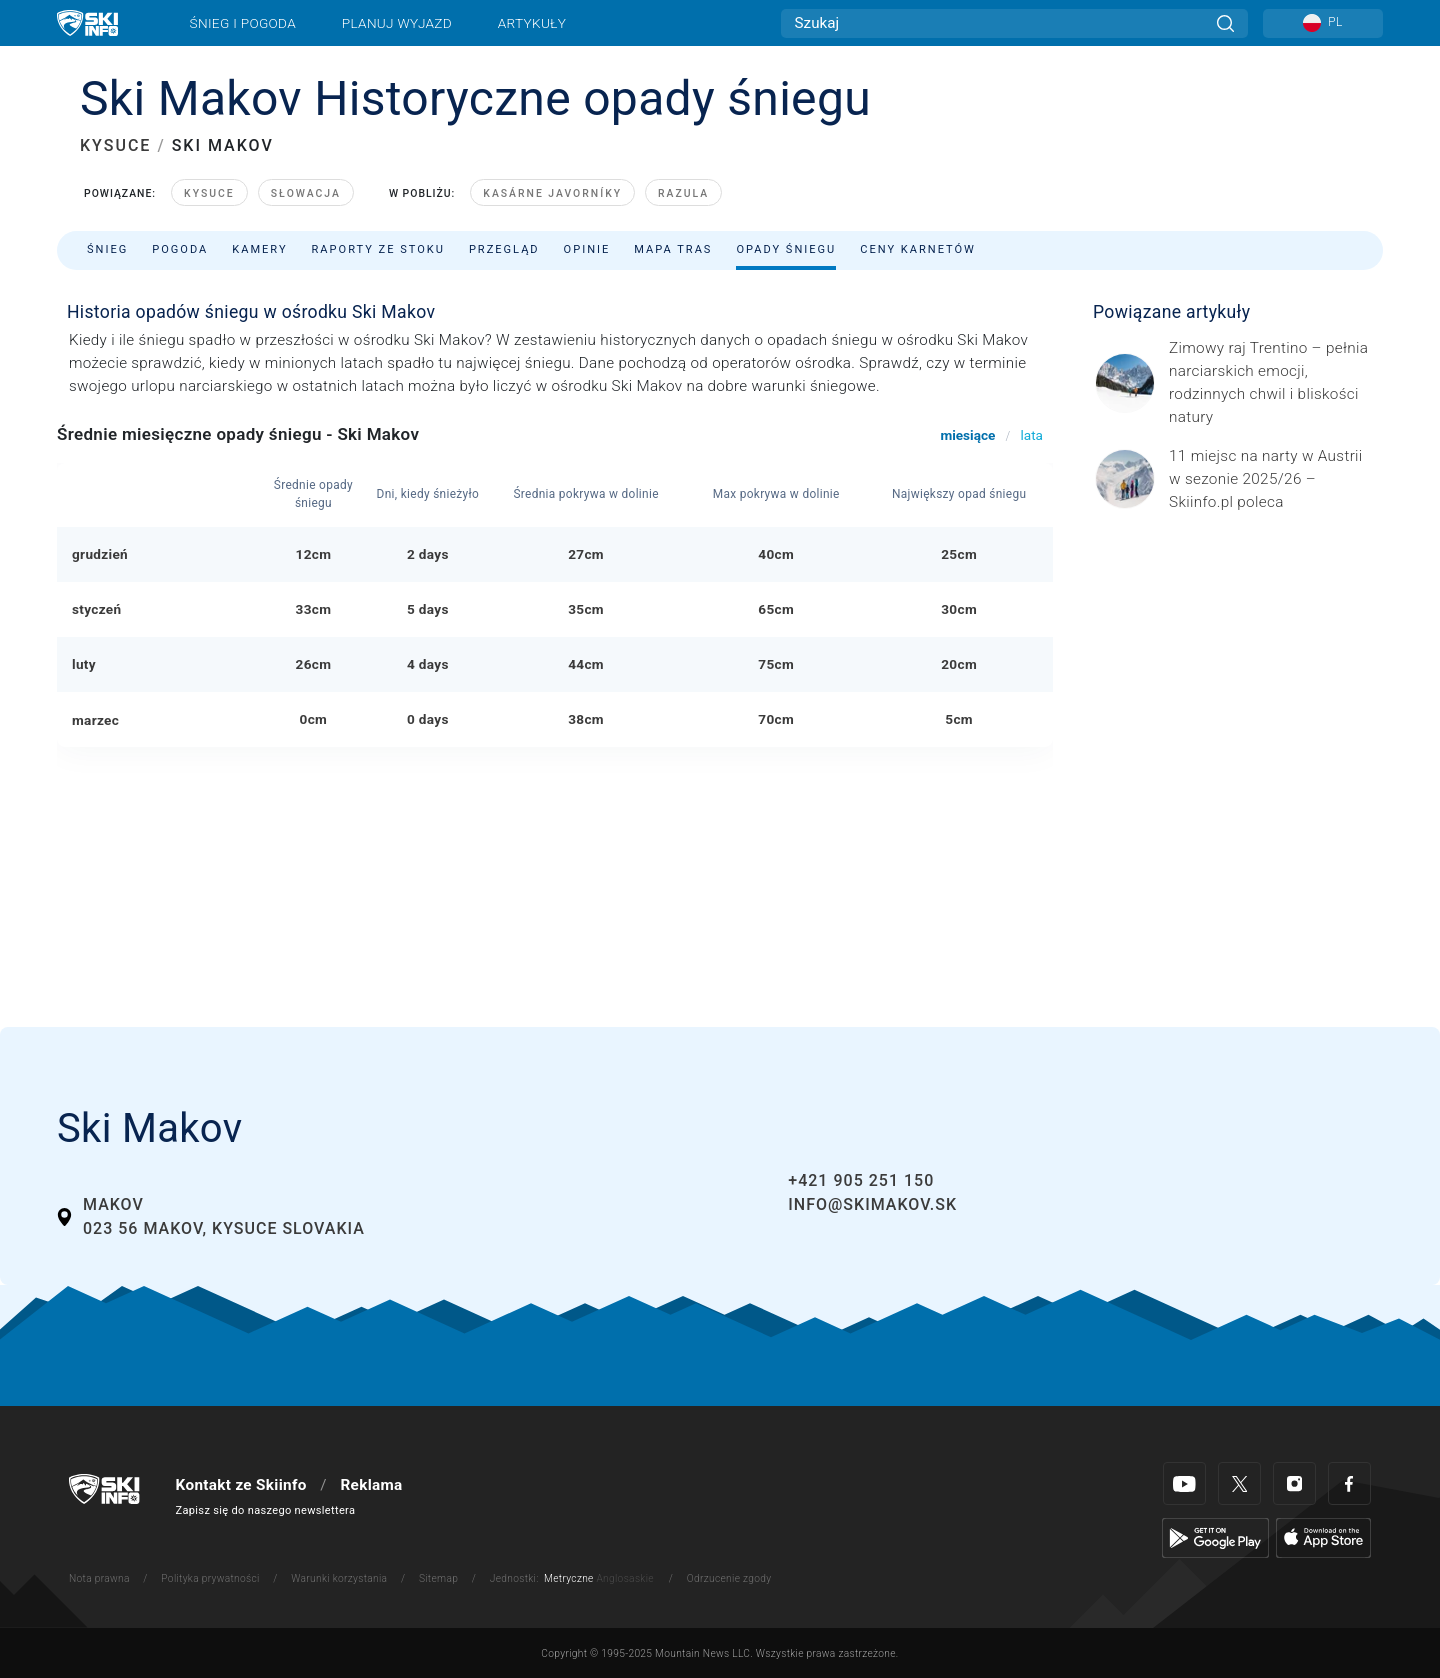 Image resolution: width=1440 pixels, height=1678 pixels. I want to click on [Instagram], so click(1294, 1483).